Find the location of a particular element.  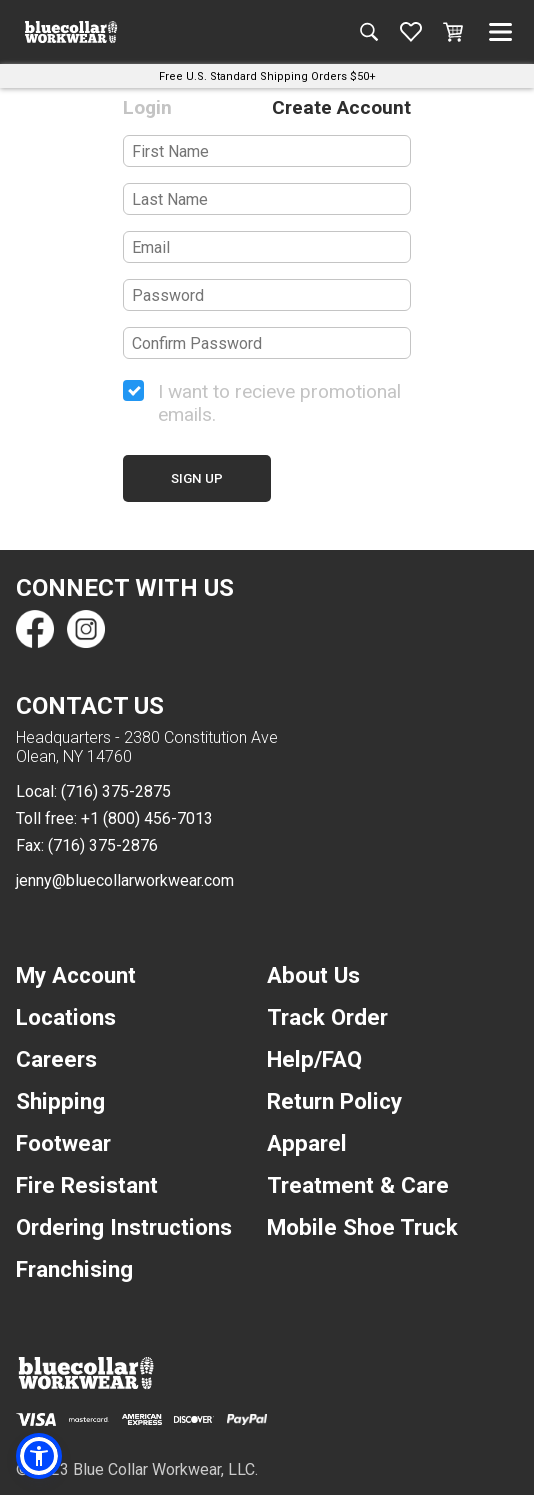

Franchising [navigation] is located at coordinates (74, 1269).